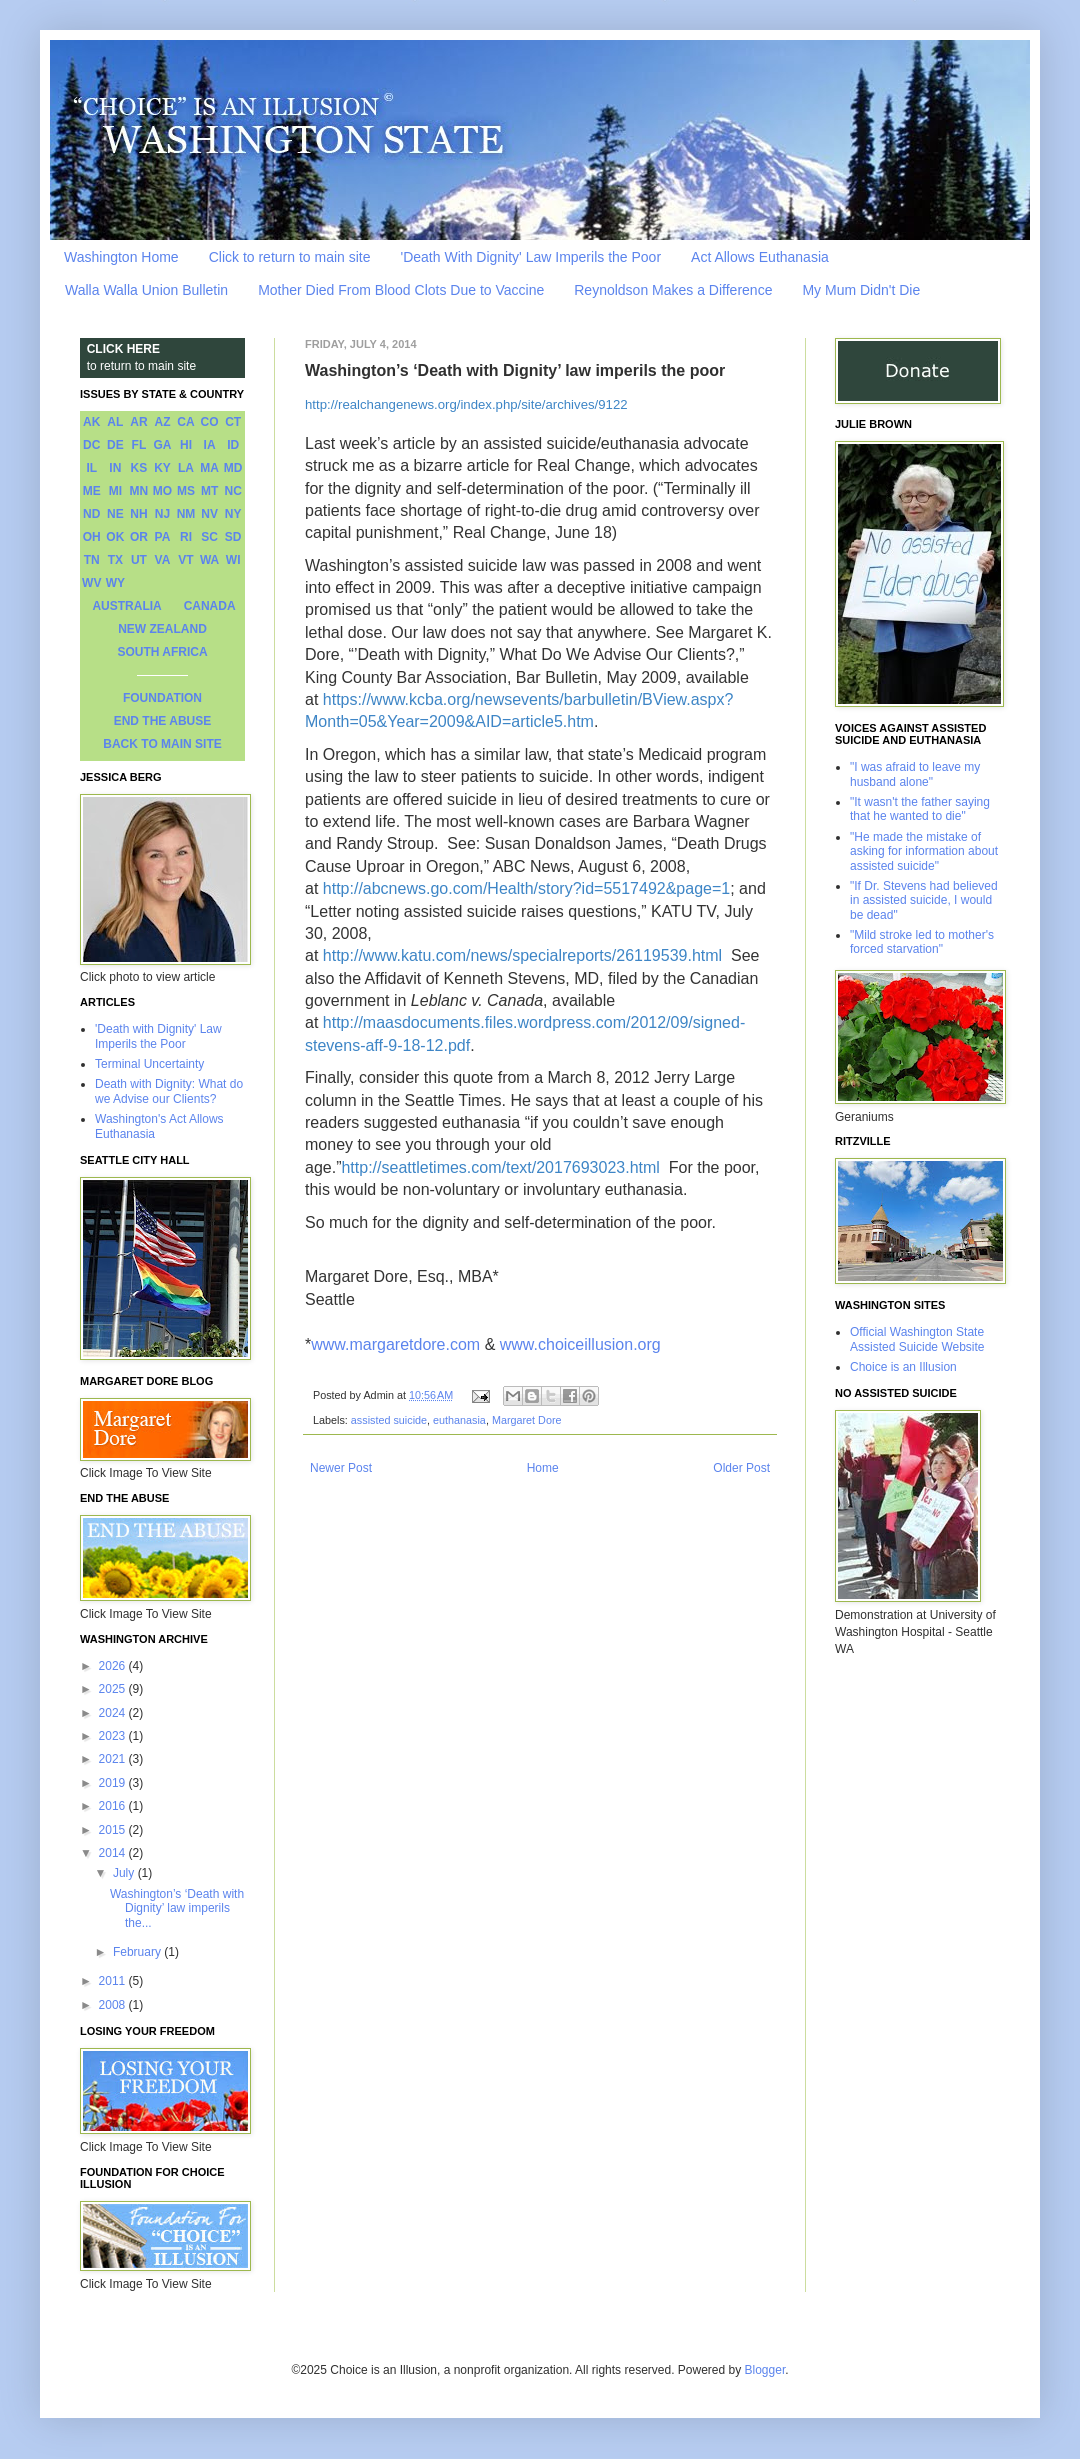 This screenshot has width=1080, height=2459. Describe the element at coordinates (741, 1468) in the screenshot. I see `Older Post` at that location.